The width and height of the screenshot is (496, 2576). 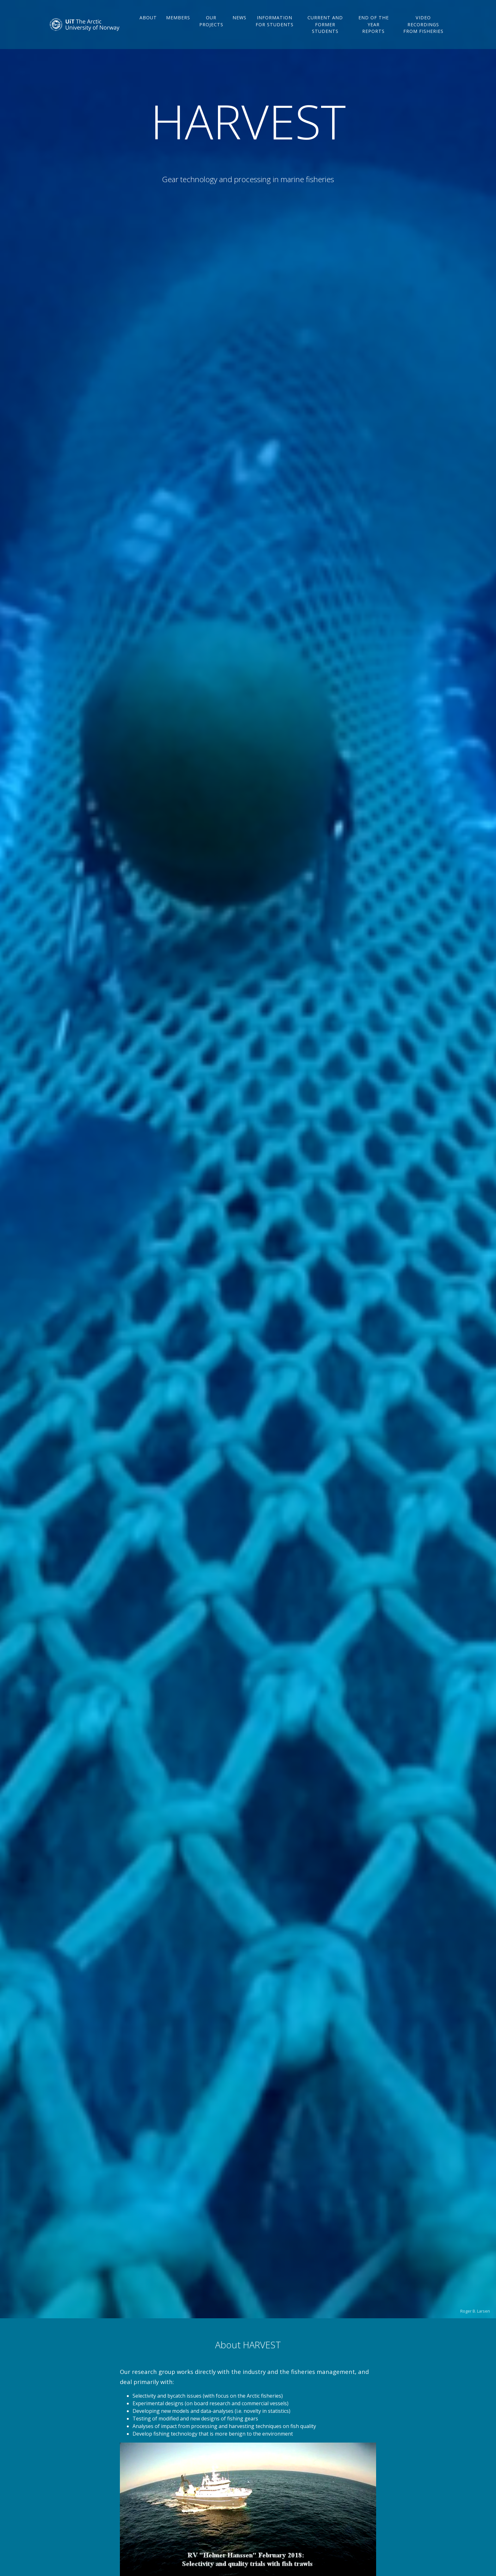 I want to click on Current and former students, so click(x=326, y=29).